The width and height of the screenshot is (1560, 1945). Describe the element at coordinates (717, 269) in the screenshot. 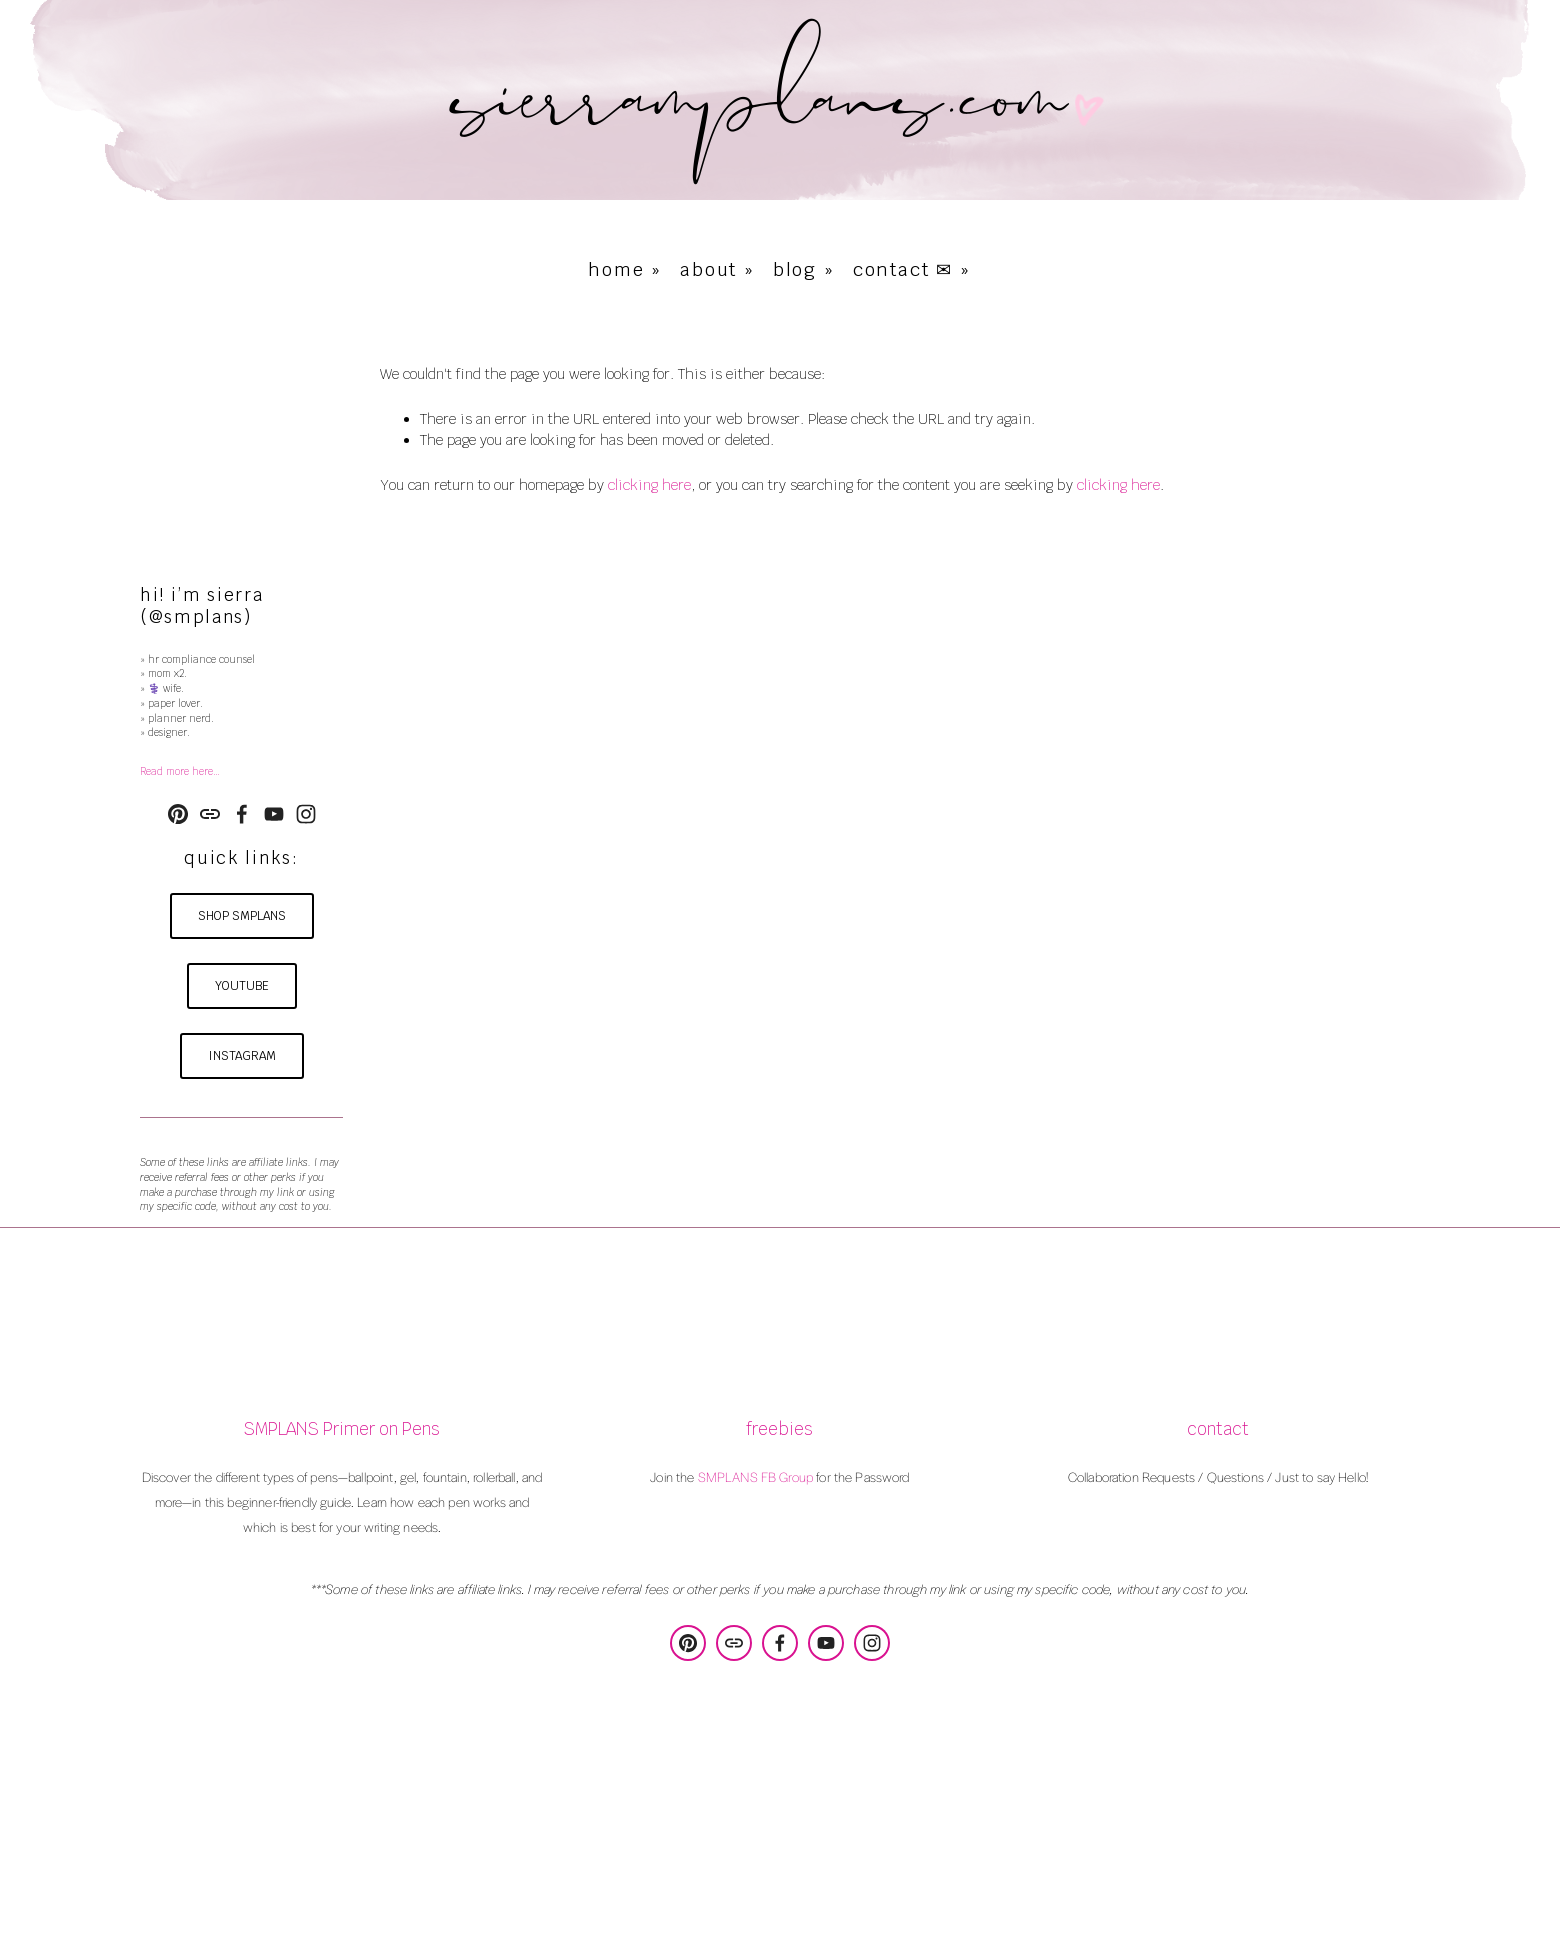

I see `about »` at that location.